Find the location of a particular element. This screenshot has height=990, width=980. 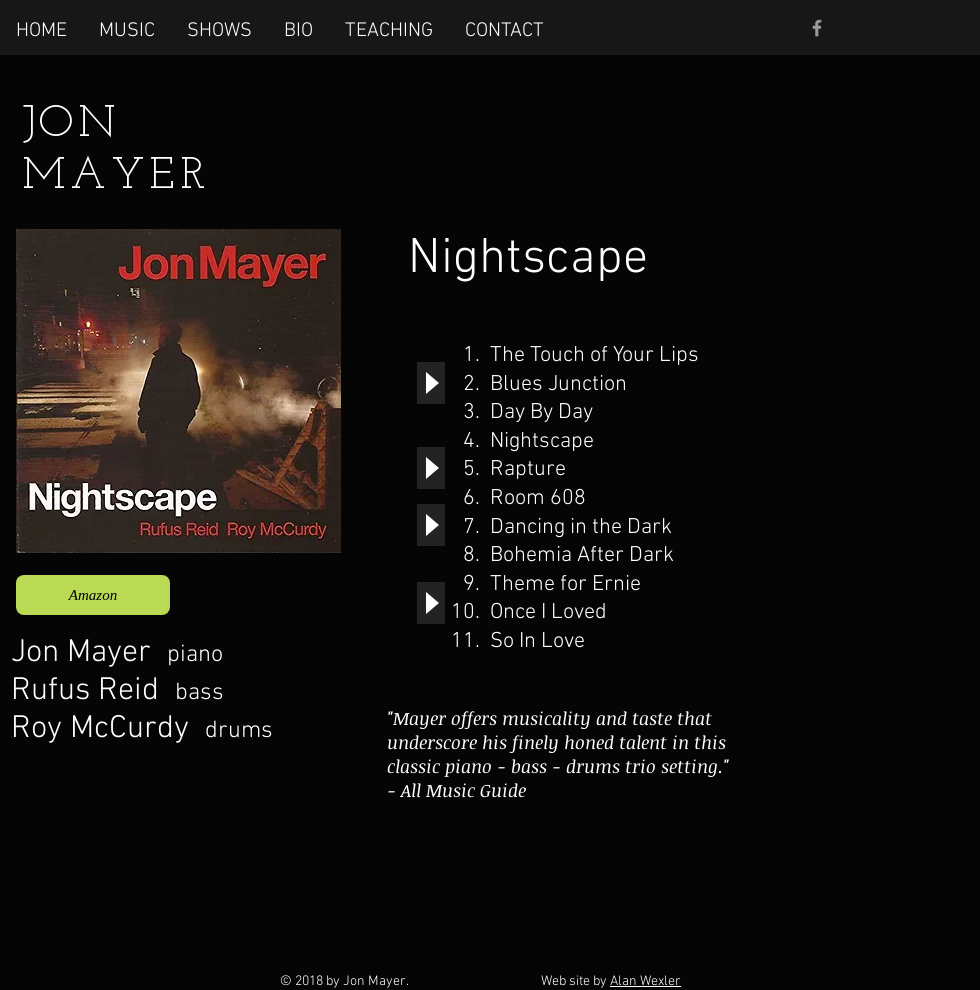

Alan Wexler is located at coordinates (645, 981).